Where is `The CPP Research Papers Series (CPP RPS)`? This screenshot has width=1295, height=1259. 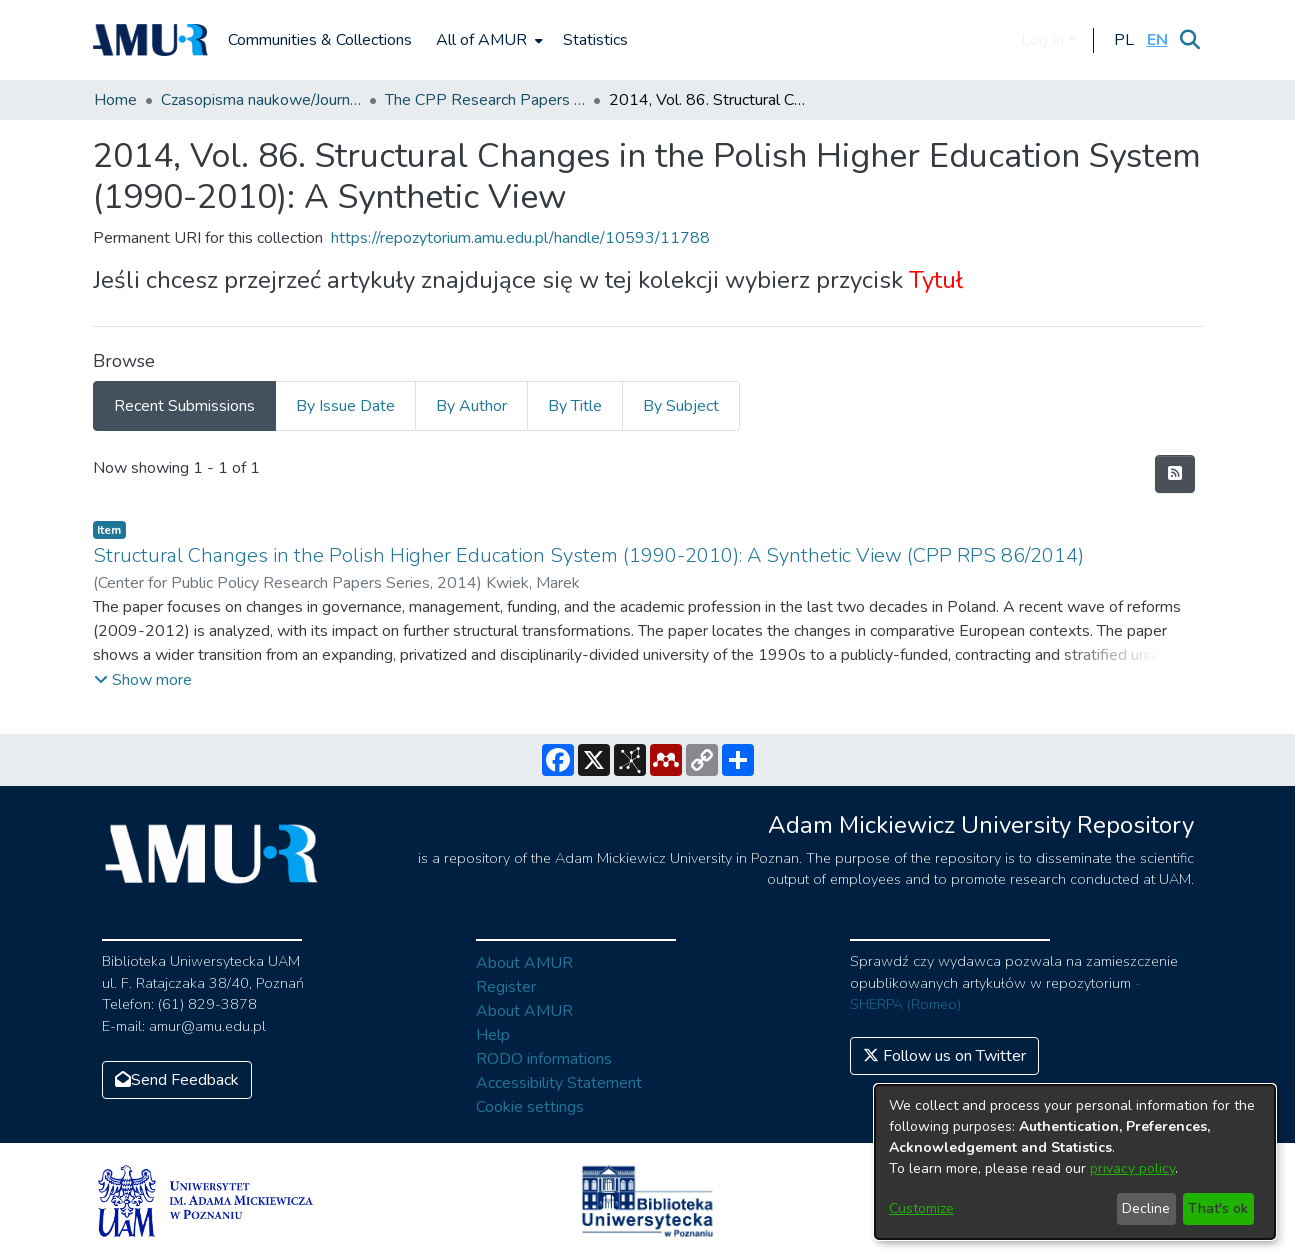 The CPP Research Papers Series (CPP RPS) is located at coordinates (485, 100).